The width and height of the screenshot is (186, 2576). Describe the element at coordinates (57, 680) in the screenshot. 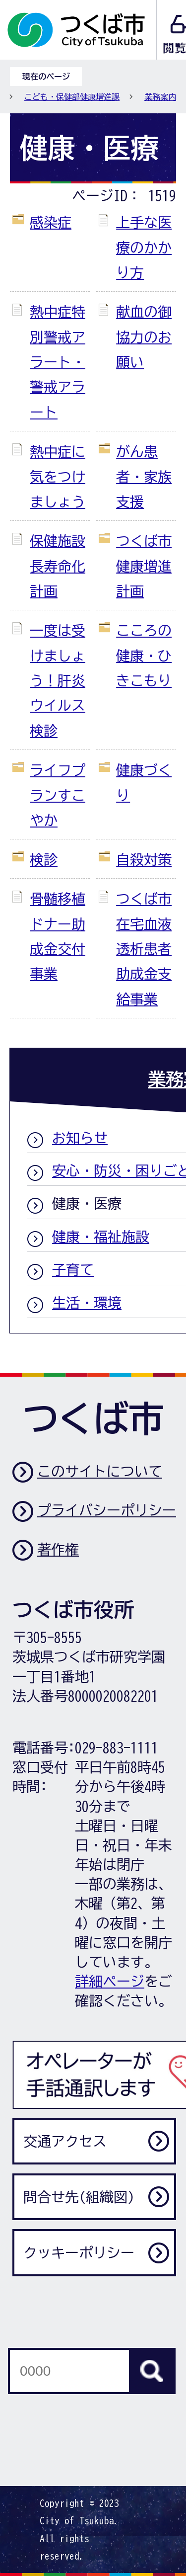

I see `一度は受けましょう！肝炎ウイルス検診` at that location.